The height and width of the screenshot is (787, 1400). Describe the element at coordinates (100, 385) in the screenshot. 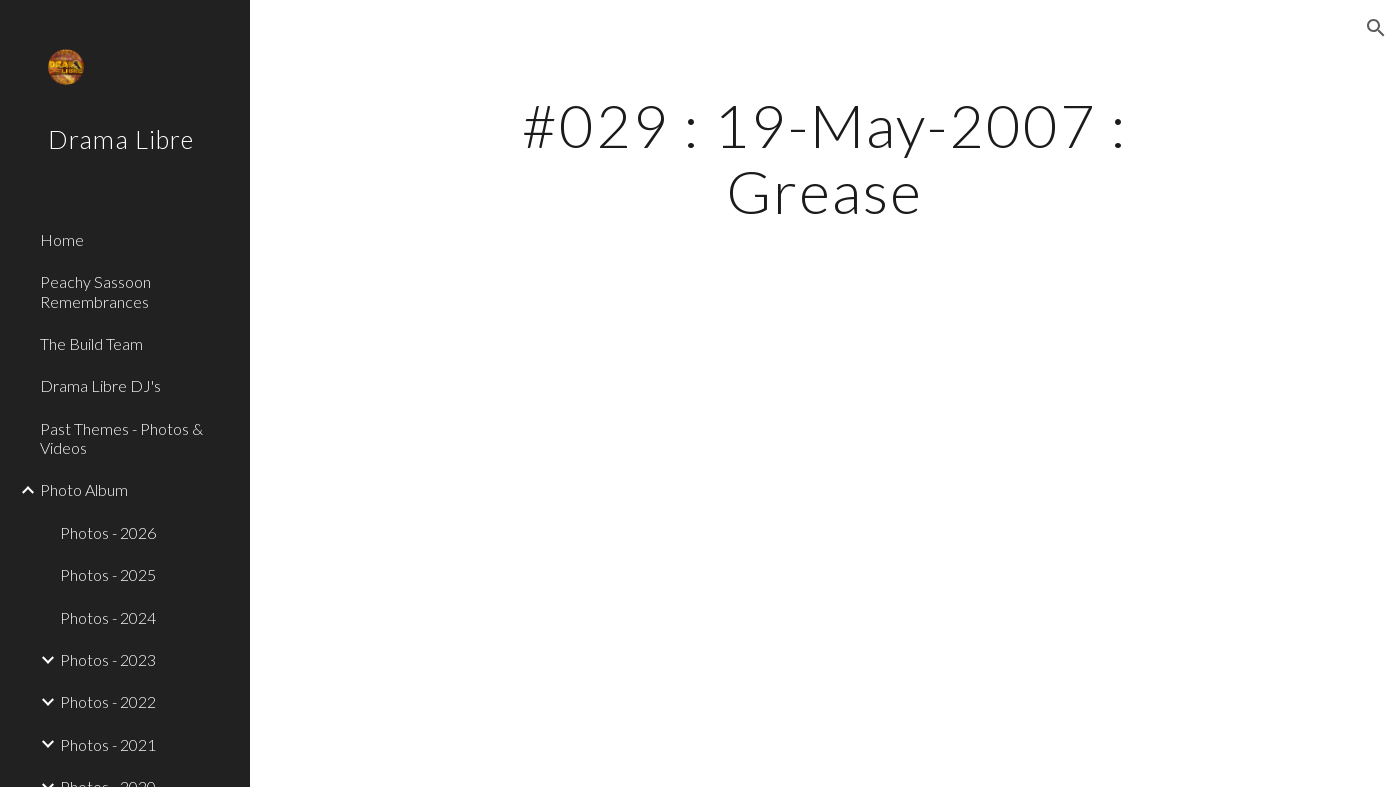

I see `Drama Libre DJ's [link]` at that location.